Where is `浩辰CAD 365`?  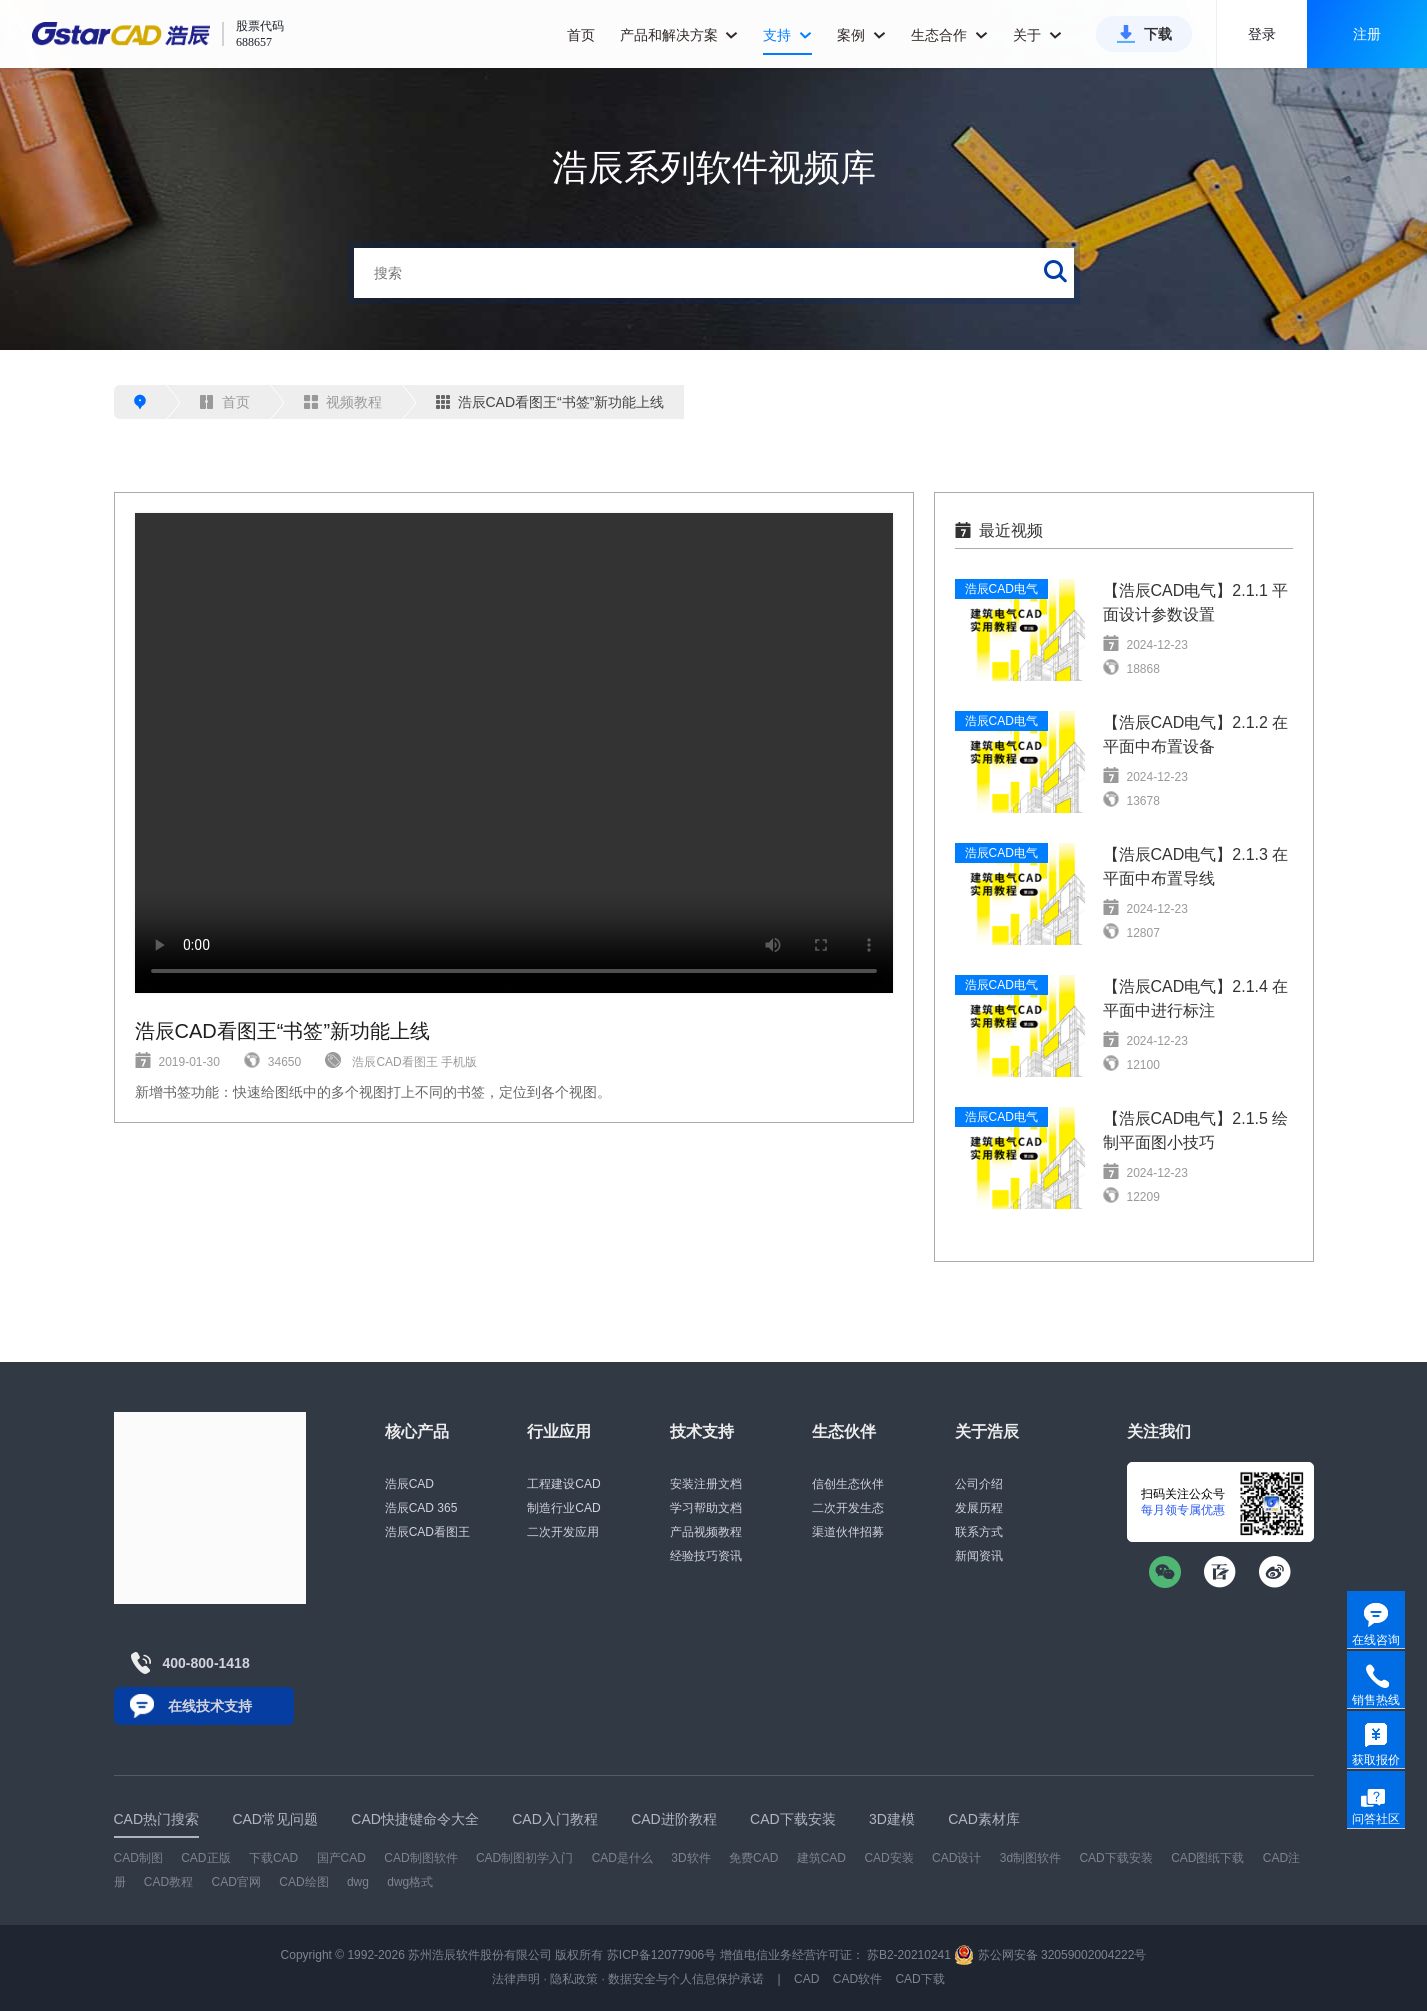 浩辰CAD 365 is located at coordinates (421, 1508).